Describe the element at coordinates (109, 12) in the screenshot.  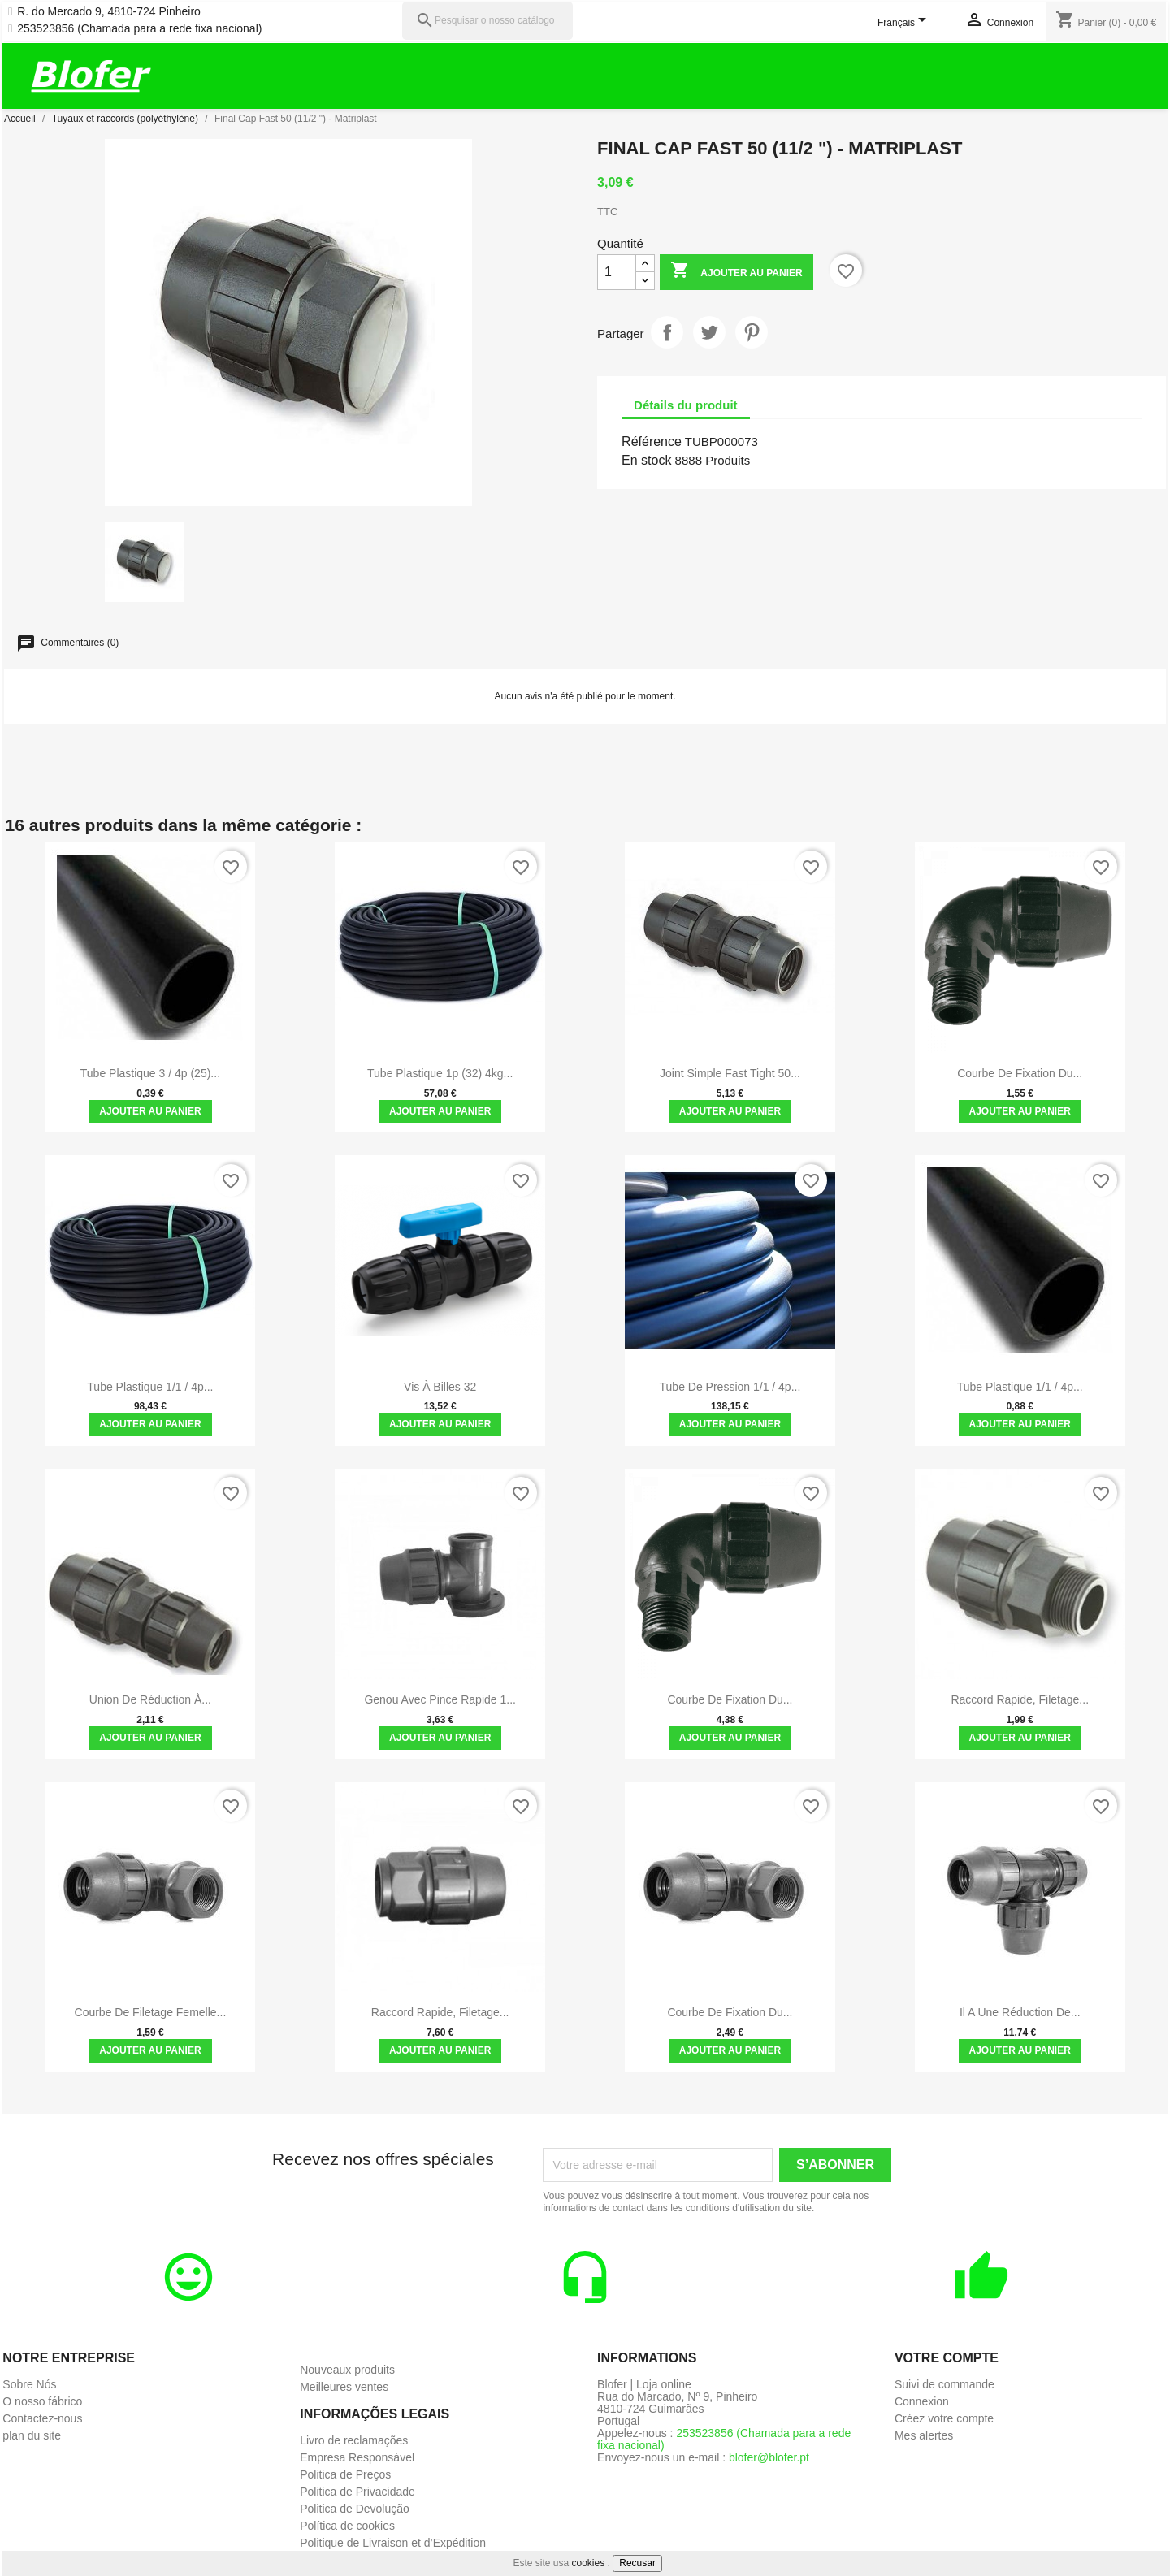
I see `R. do Mercado 9, 4810-724 Pinheiro` at that location.